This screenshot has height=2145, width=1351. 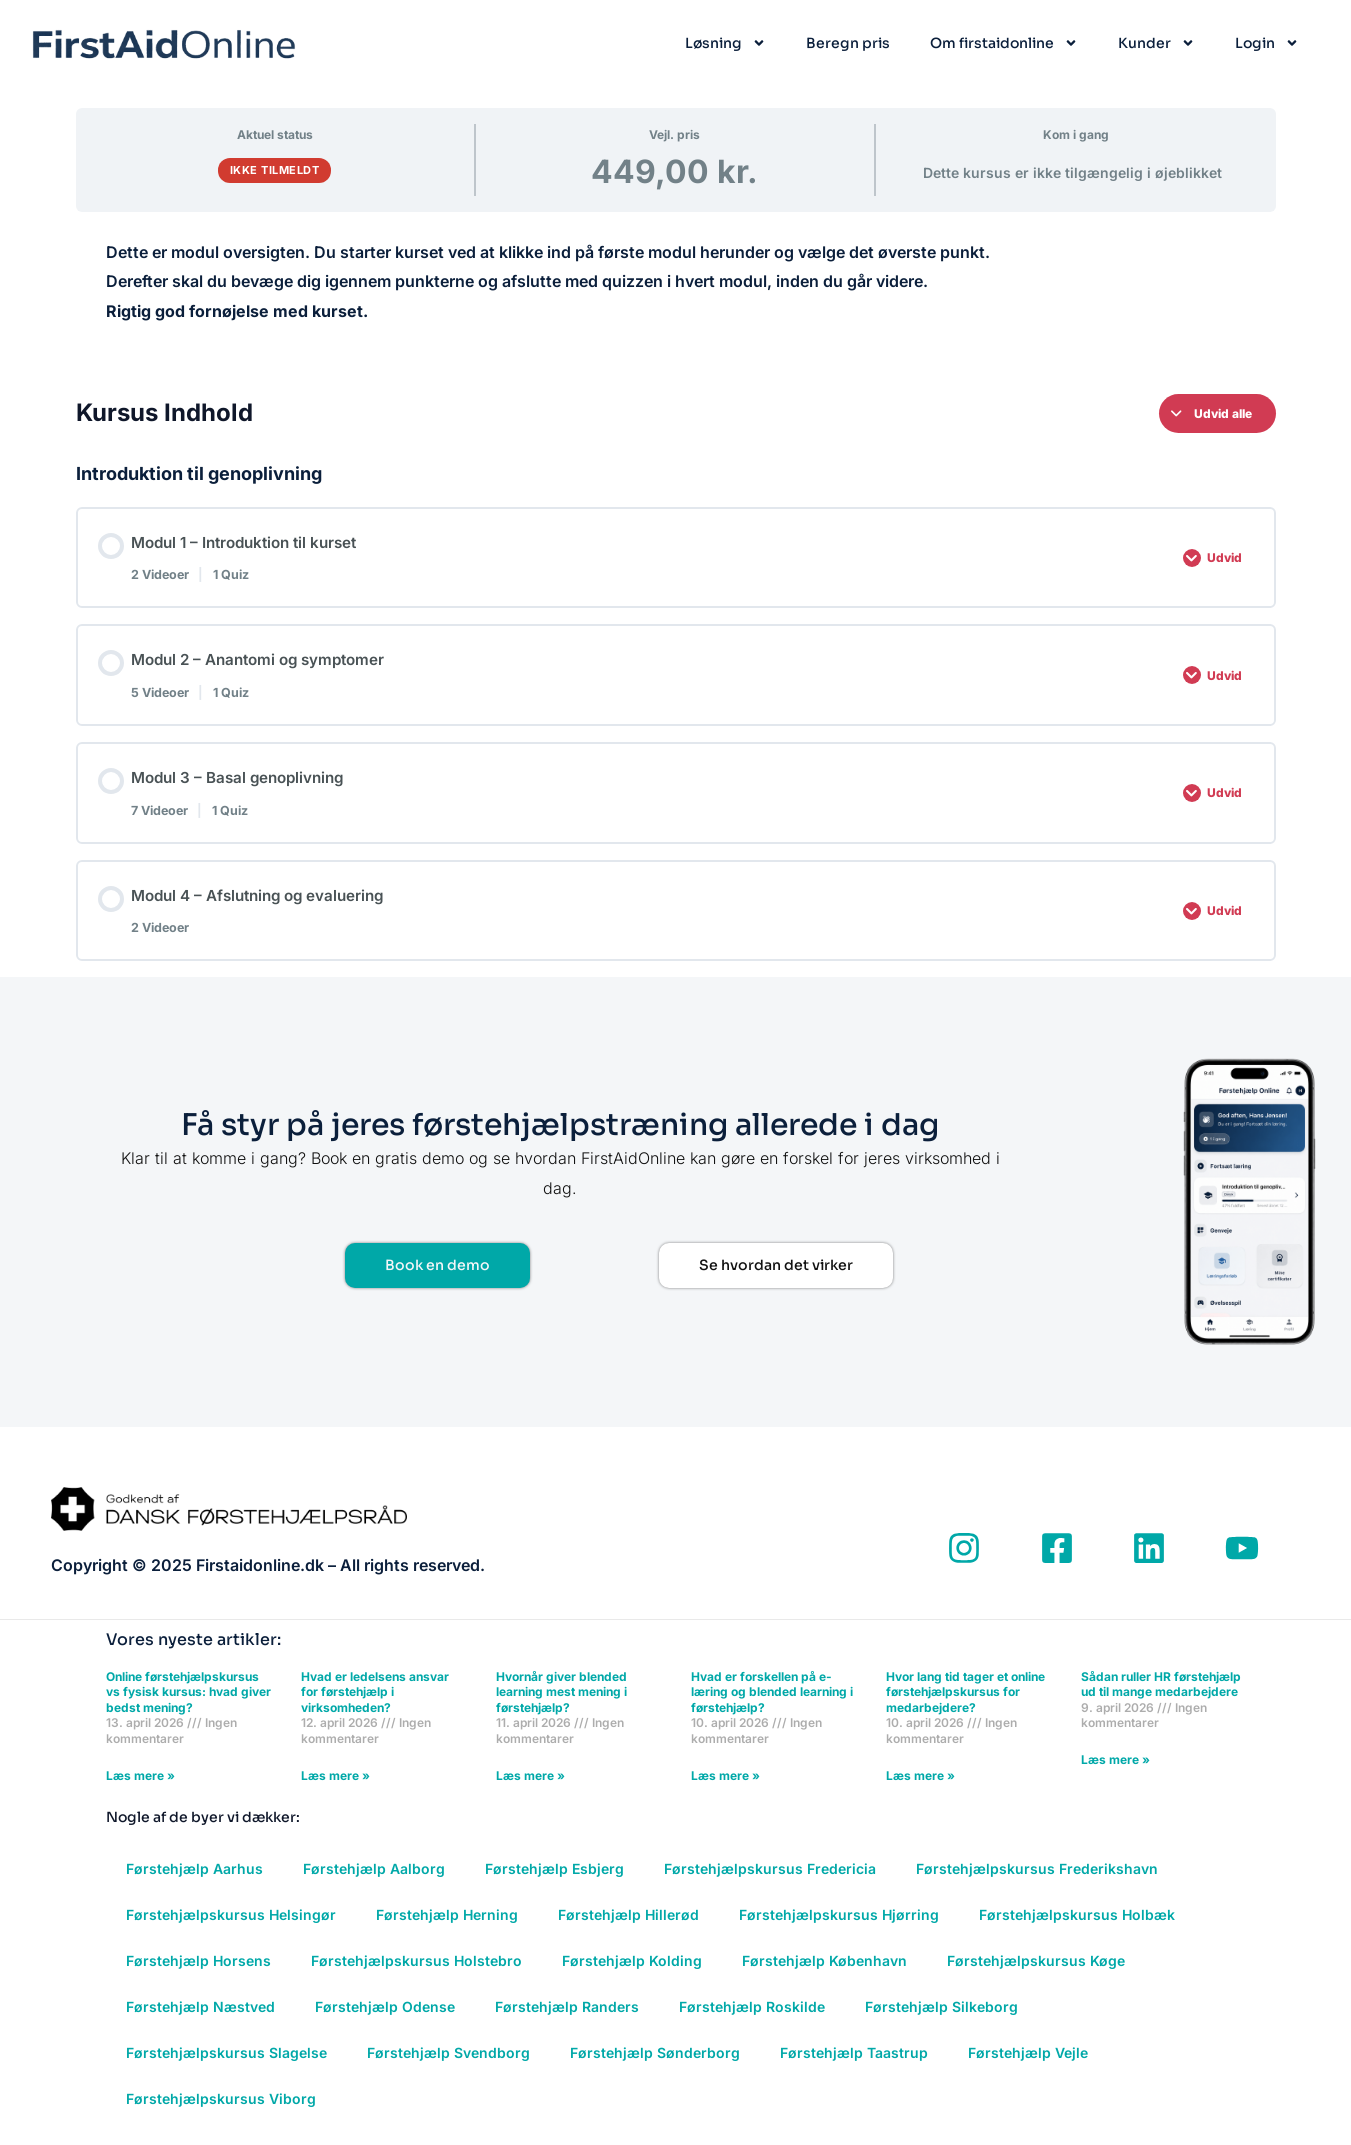 What do you see at coordinates (554, 1881) in the screenshot?
I see `Førstehjælp Esbjerg` at bounding box center [554, 1881].